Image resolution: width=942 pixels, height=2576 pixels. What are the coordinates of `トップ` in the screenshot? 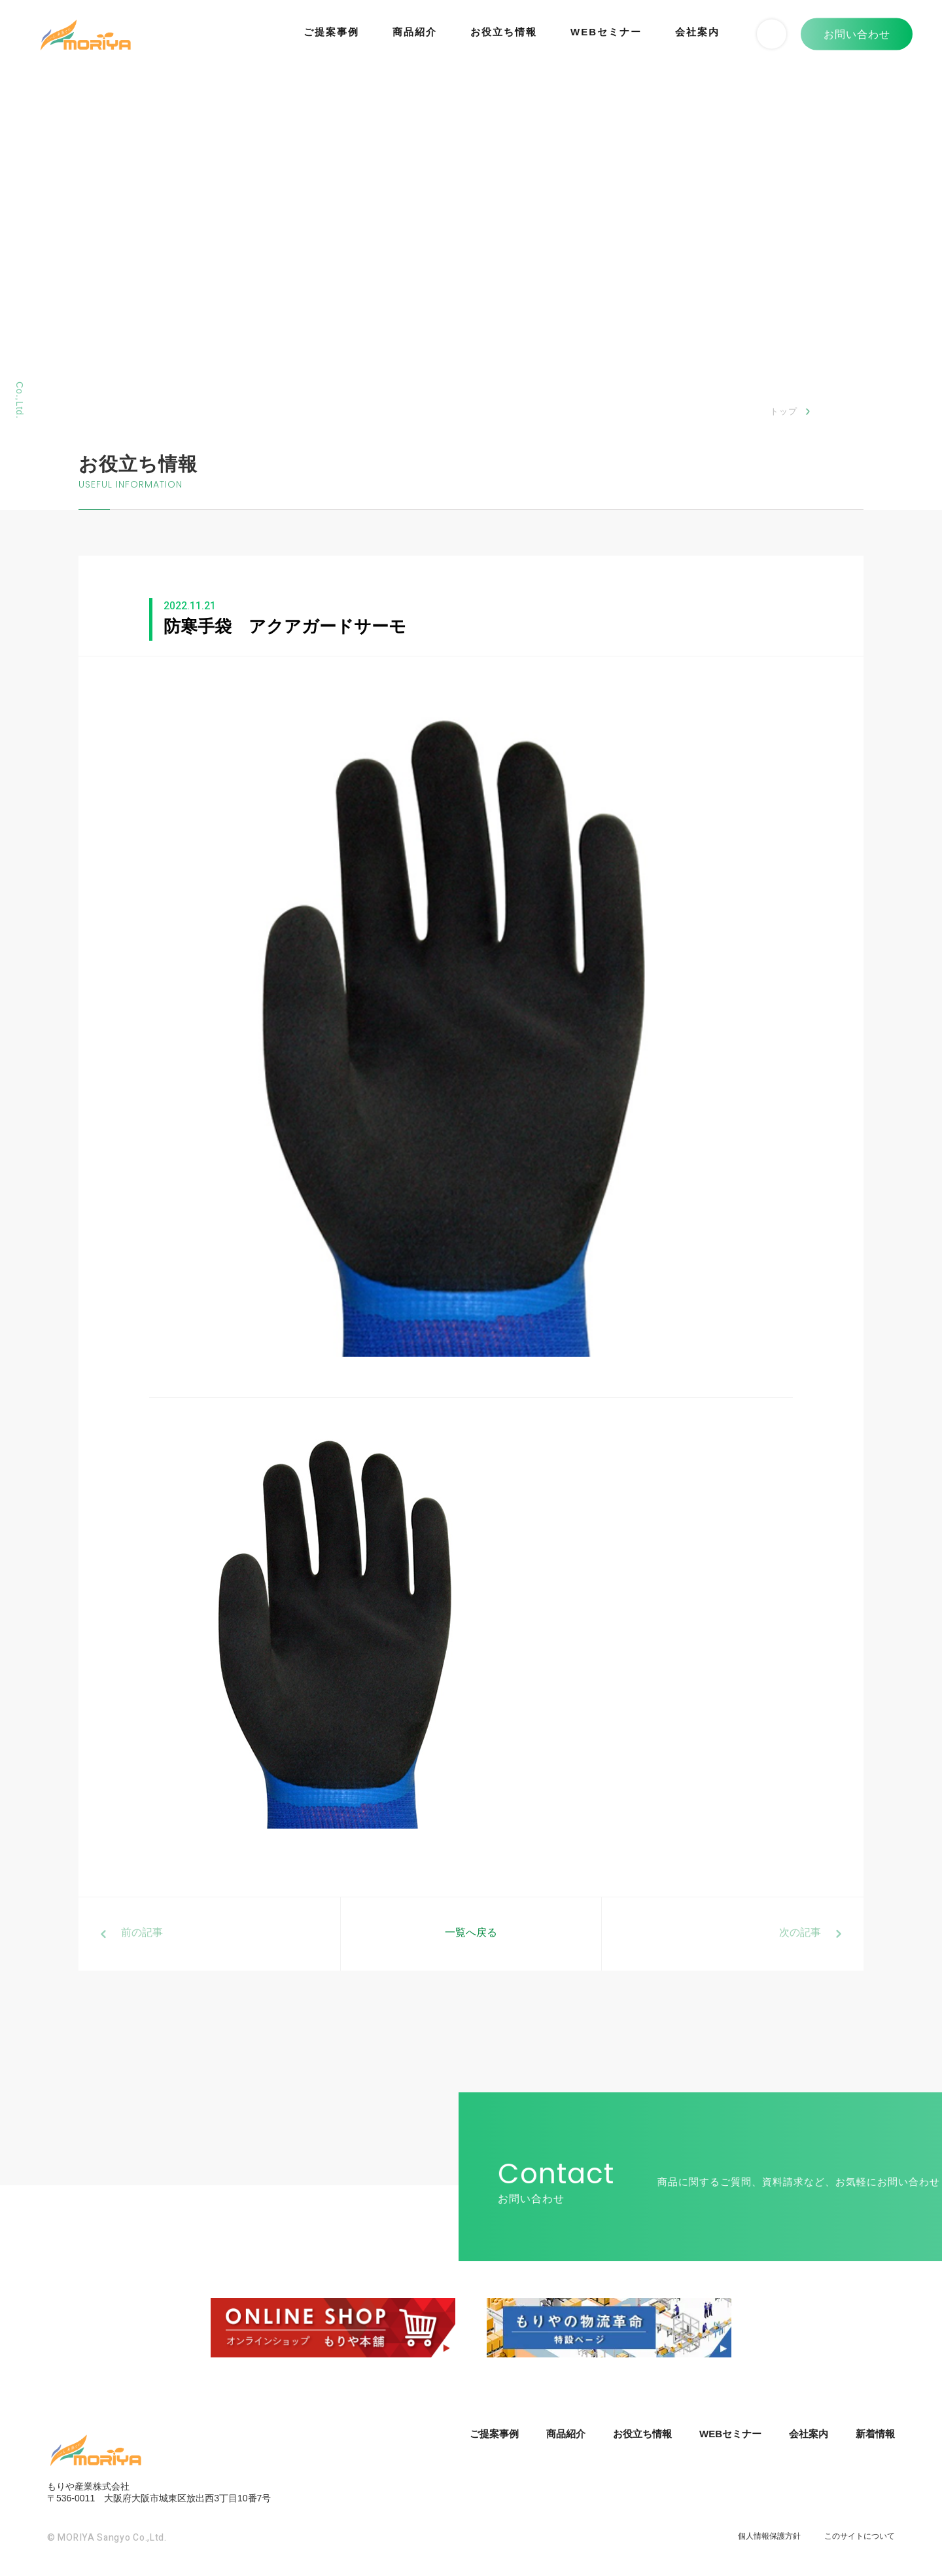 It's located at (783, 411).